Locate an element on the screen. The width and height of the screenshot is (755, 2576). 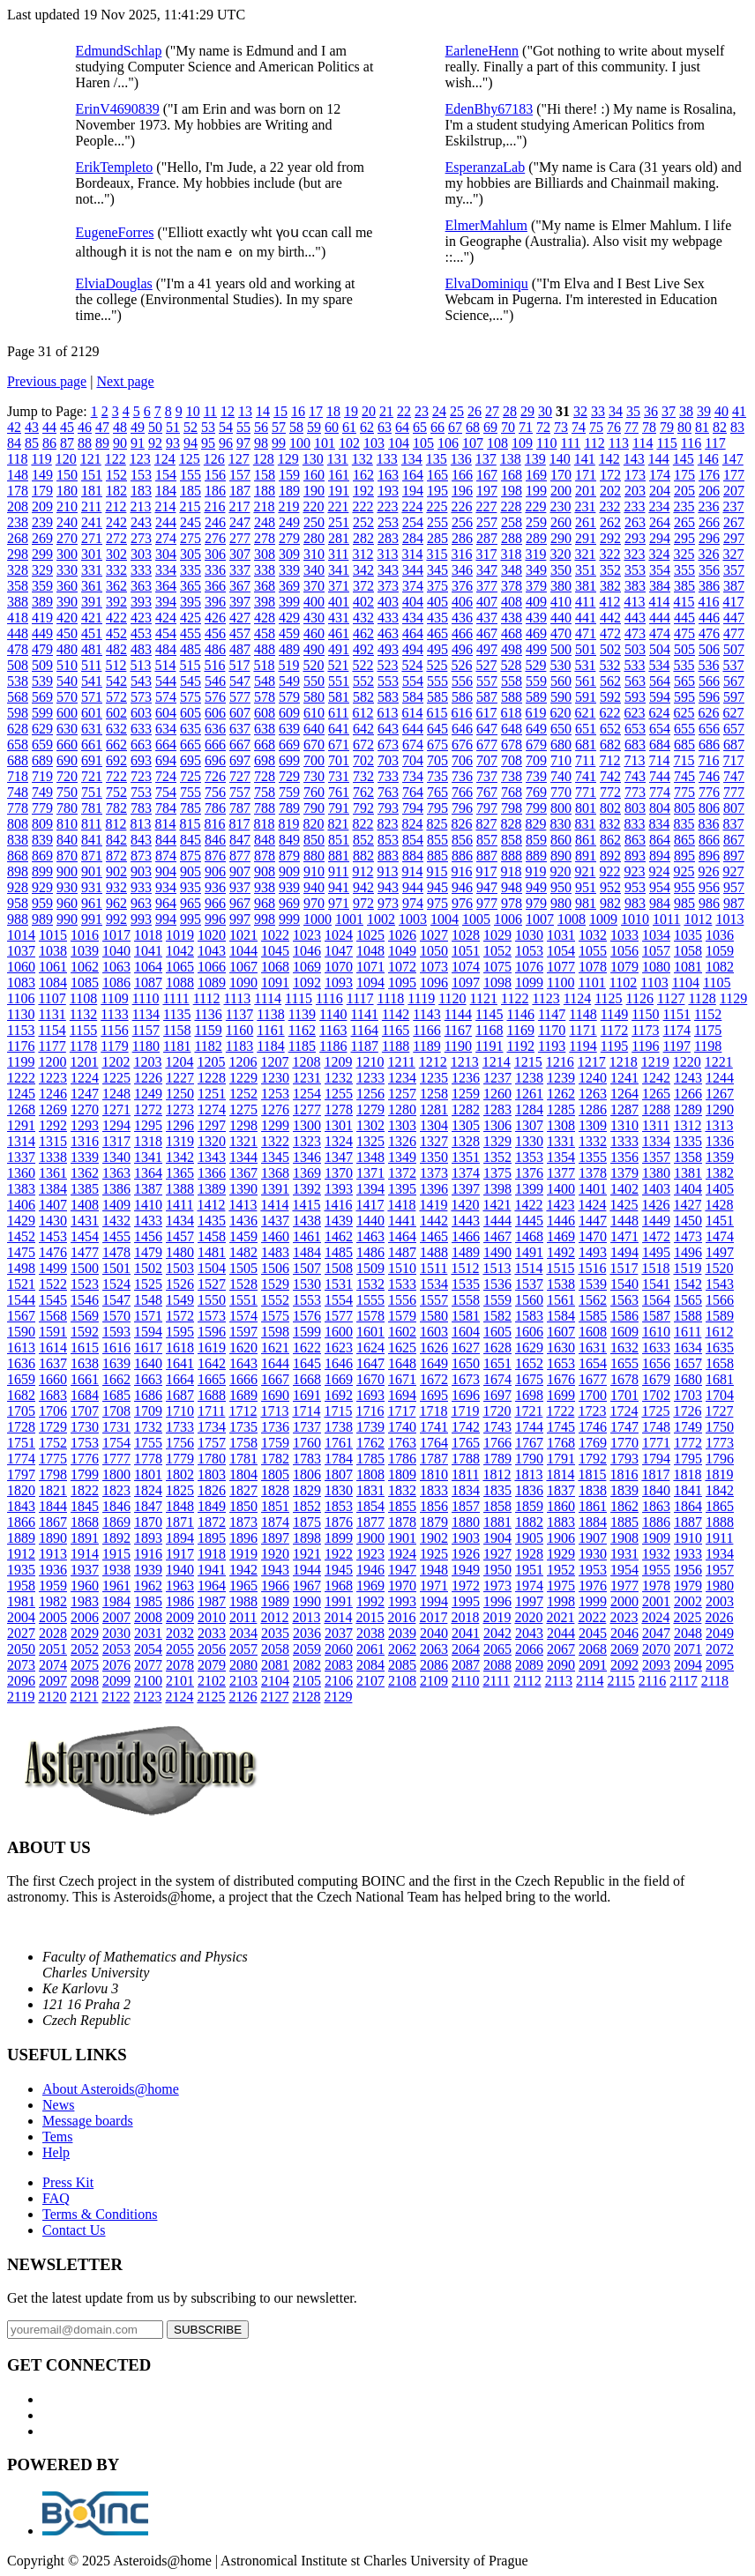
189 is located at coordinates (289, 490).